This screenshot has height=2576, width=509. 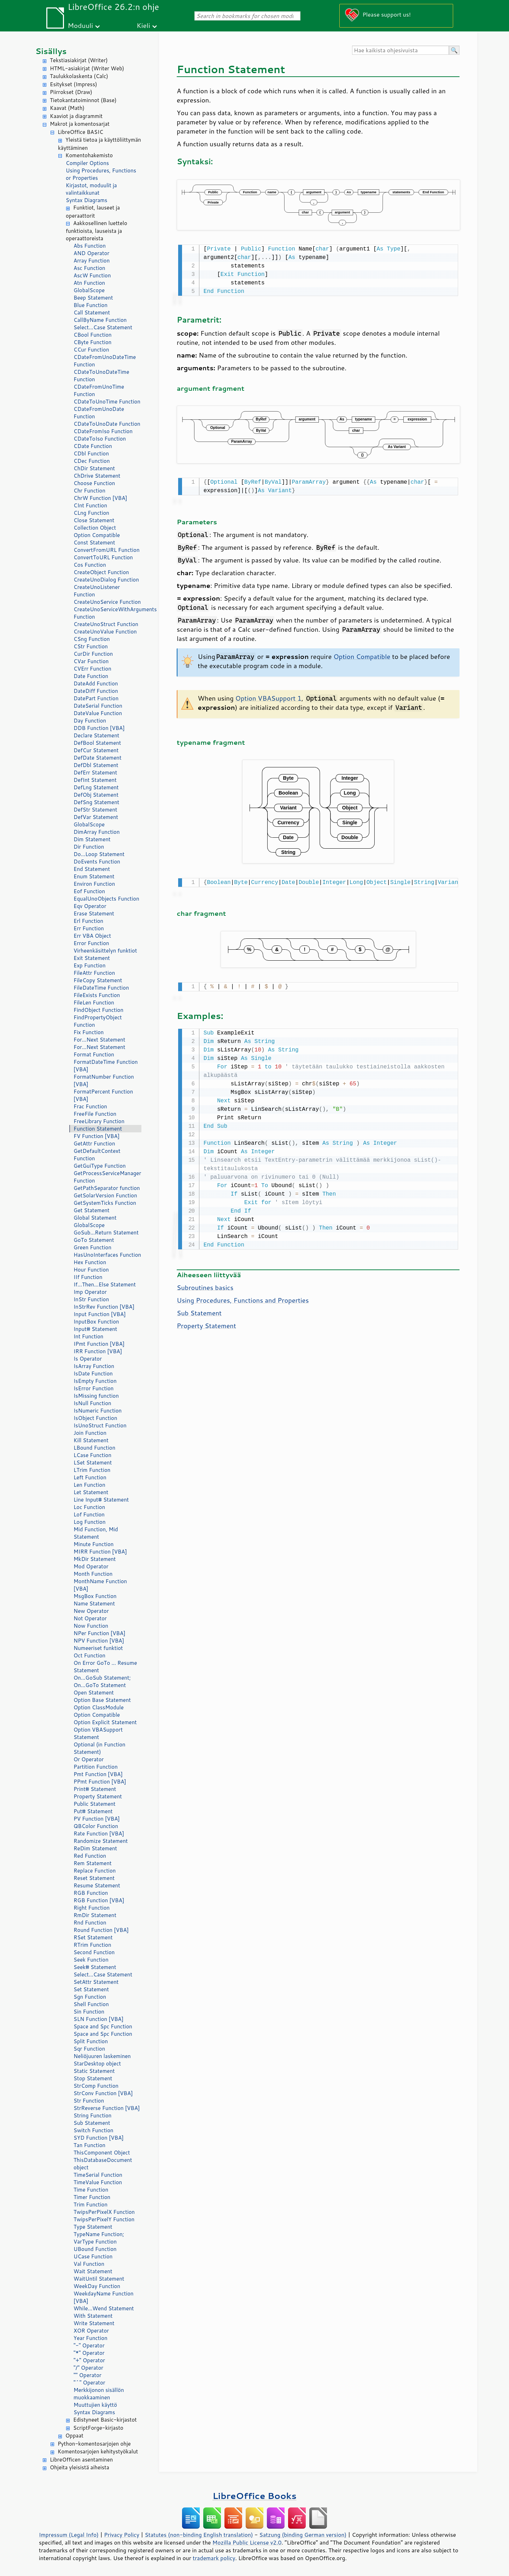 What do you see at coordinates (90, 1522) in the screenshot?
I see `Log Function` at bounding box center [90, 1522].